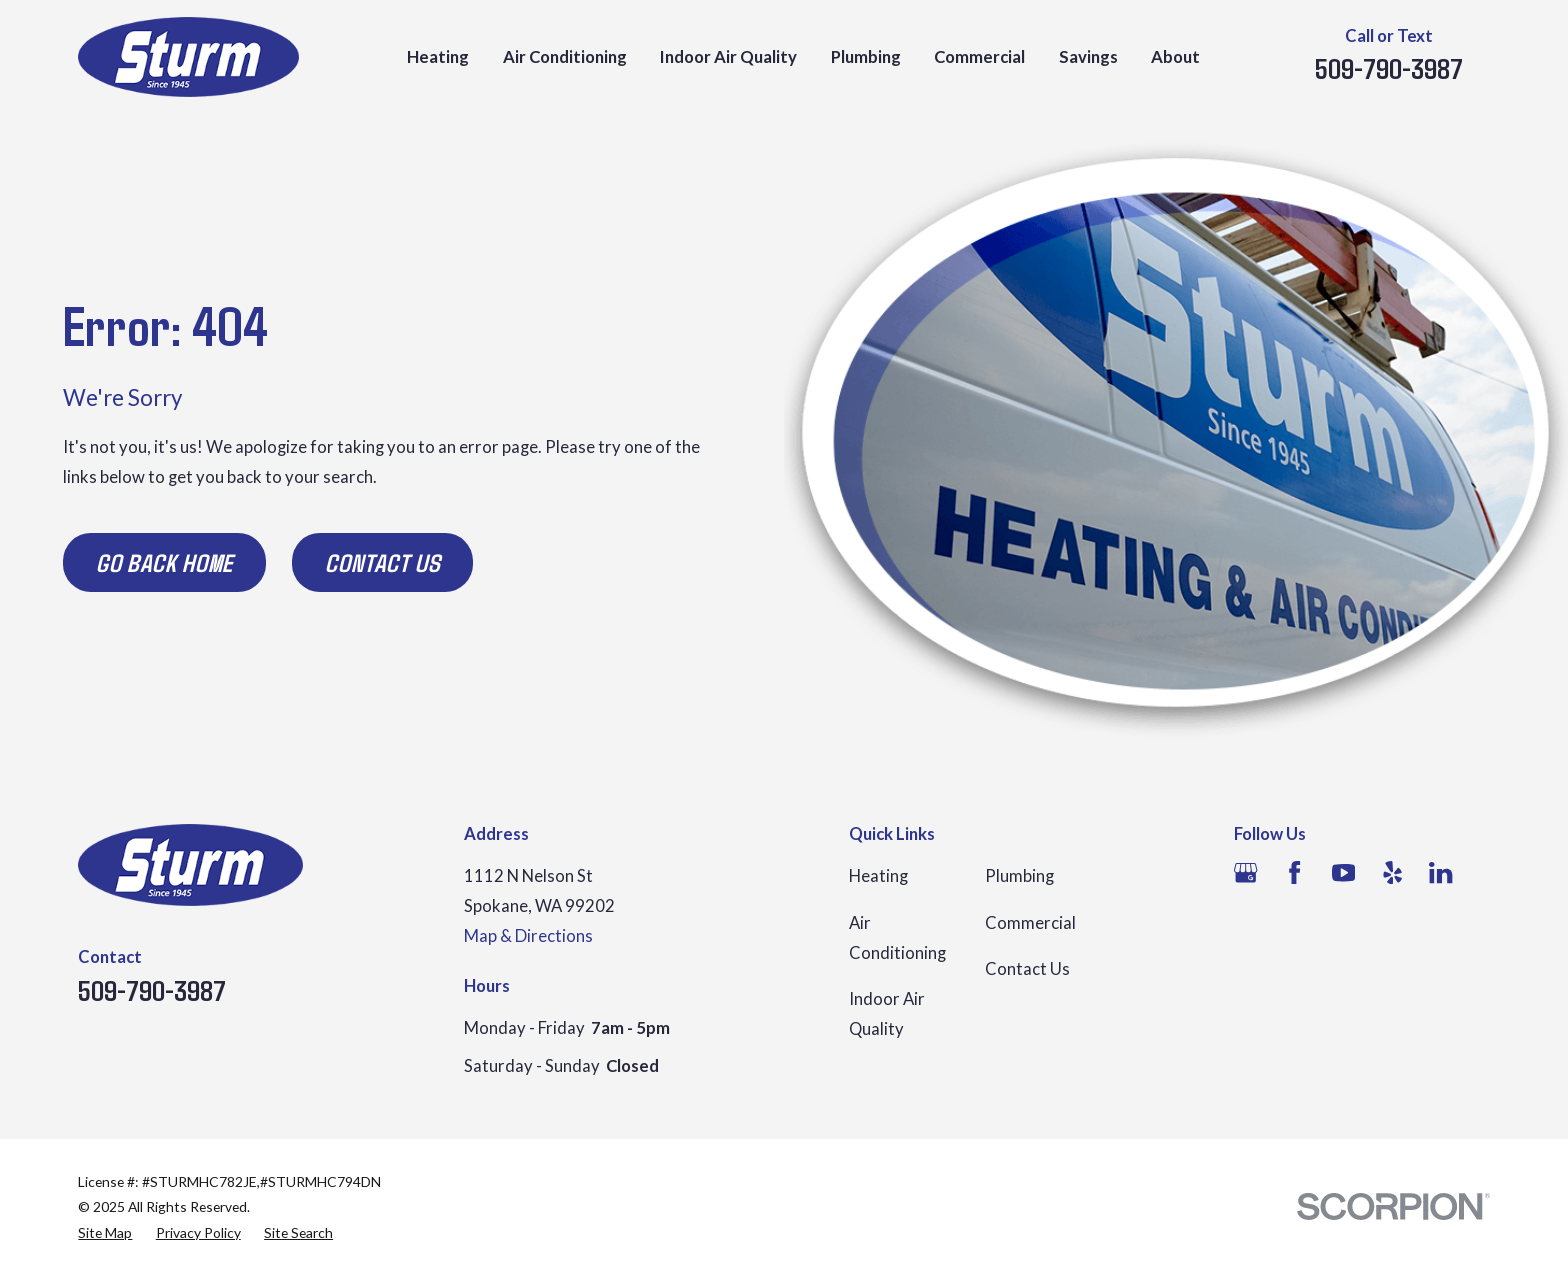 Image resolution: width=1568 pixels, height=1275 pixels. I want to click on Commercial, so click(1030, 923).